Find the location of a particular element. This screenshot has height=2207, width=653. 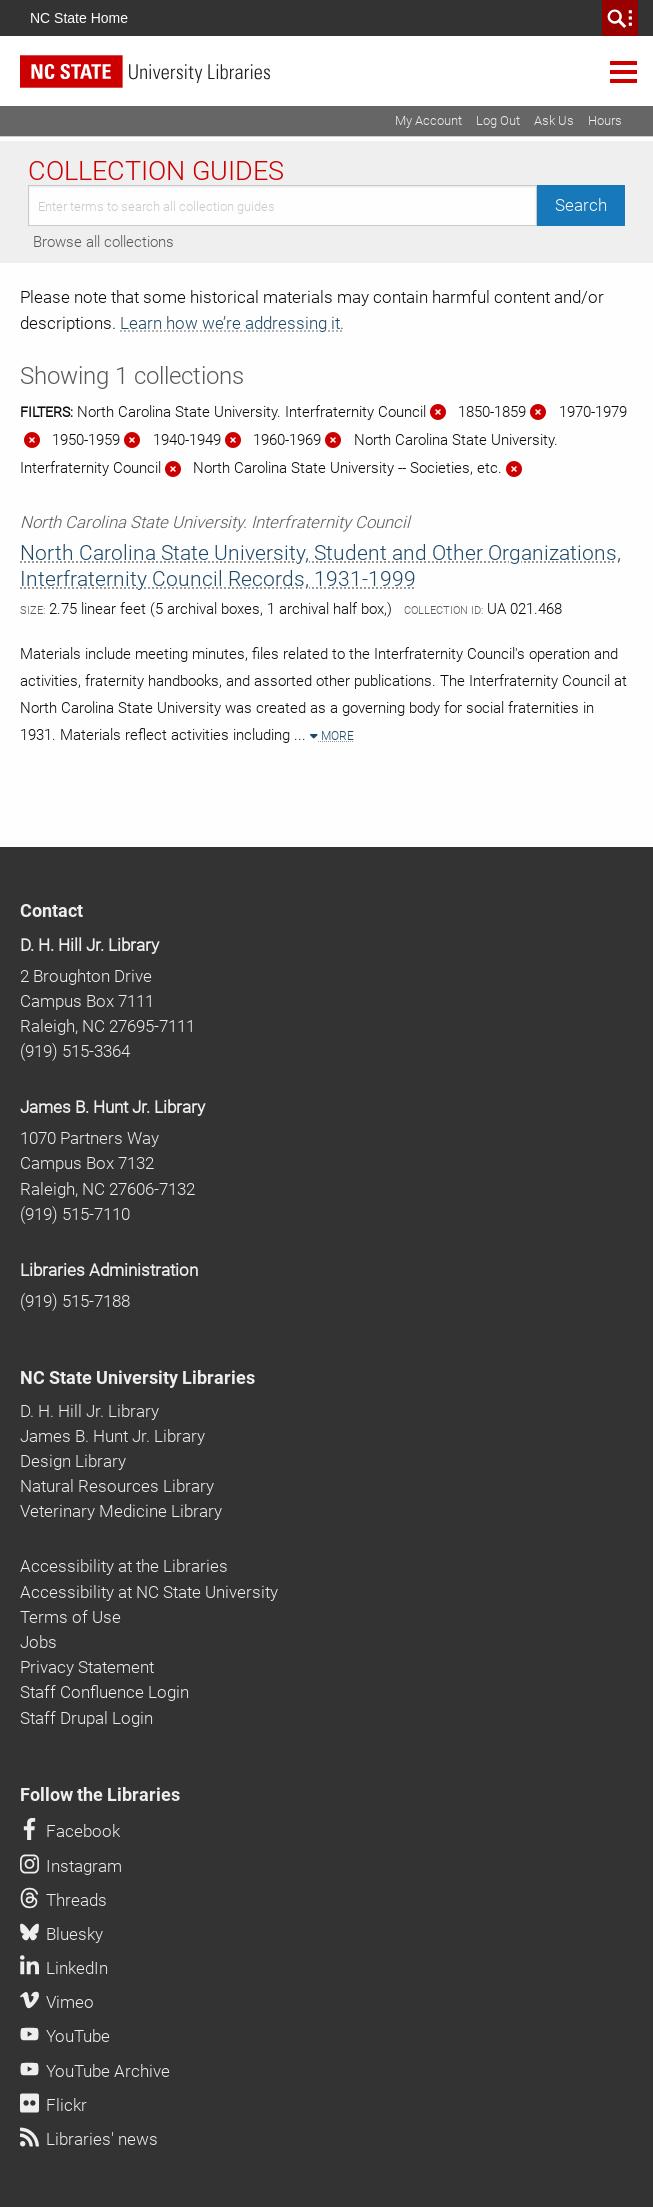

NC State University Libraries is located at coordinates (137, 1378).